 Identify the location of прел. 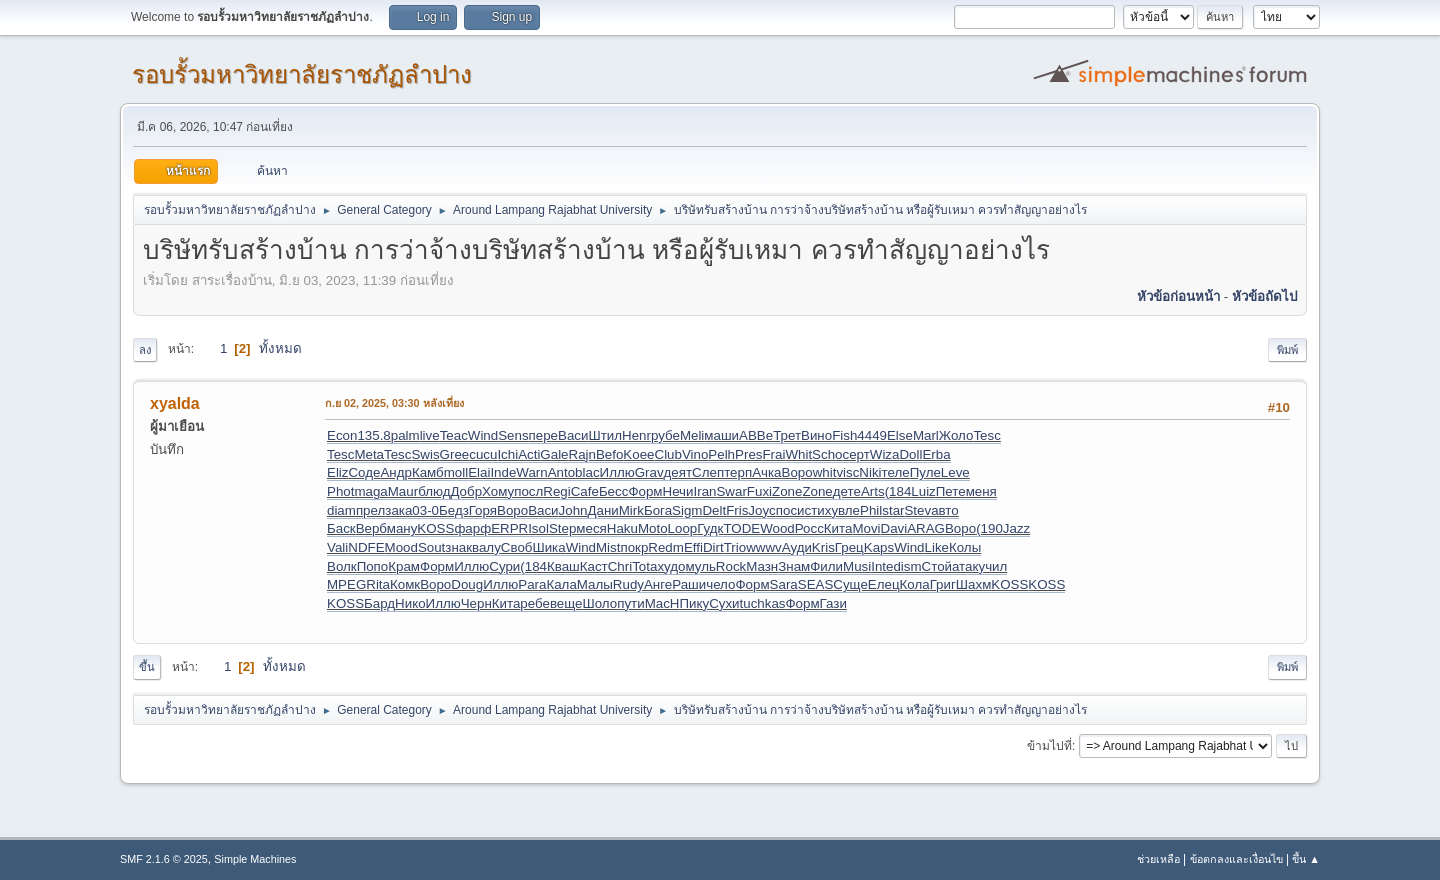
(370, 510).